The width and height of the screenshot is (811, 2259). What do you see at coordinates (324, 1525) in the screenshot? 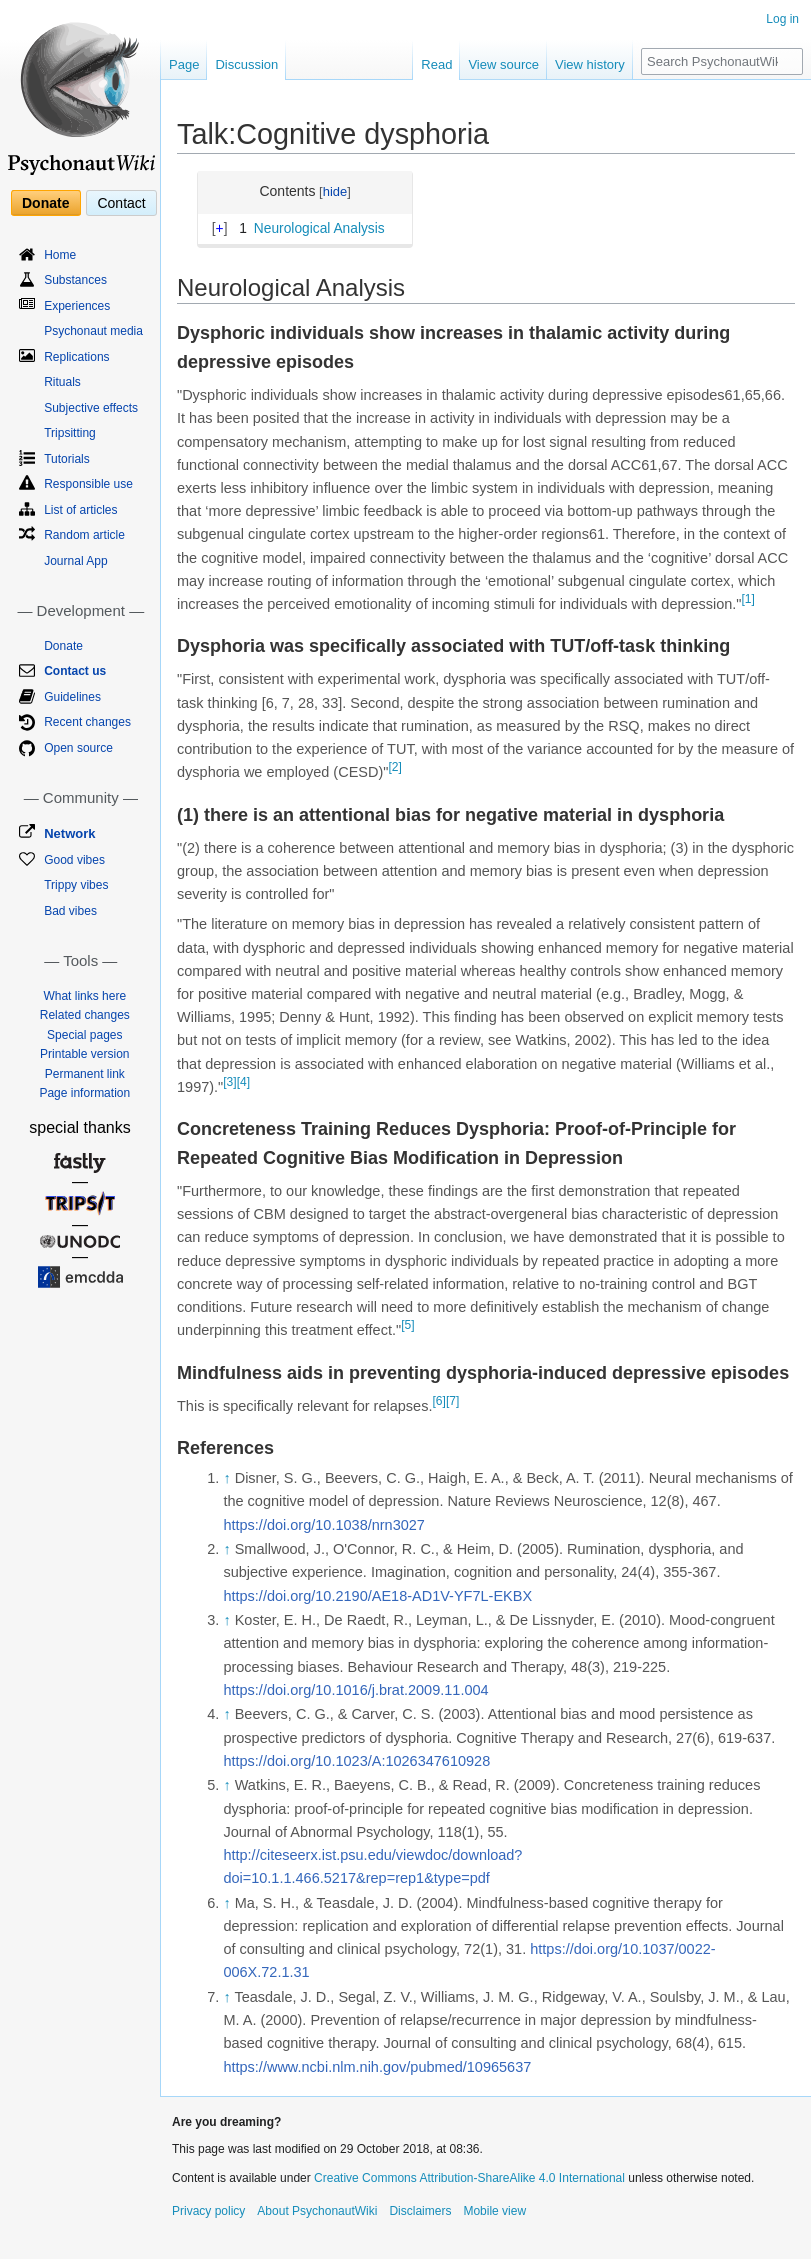
I see `https://doi.org/10.1038/nrn3027` at bounding box center [324, 1525].